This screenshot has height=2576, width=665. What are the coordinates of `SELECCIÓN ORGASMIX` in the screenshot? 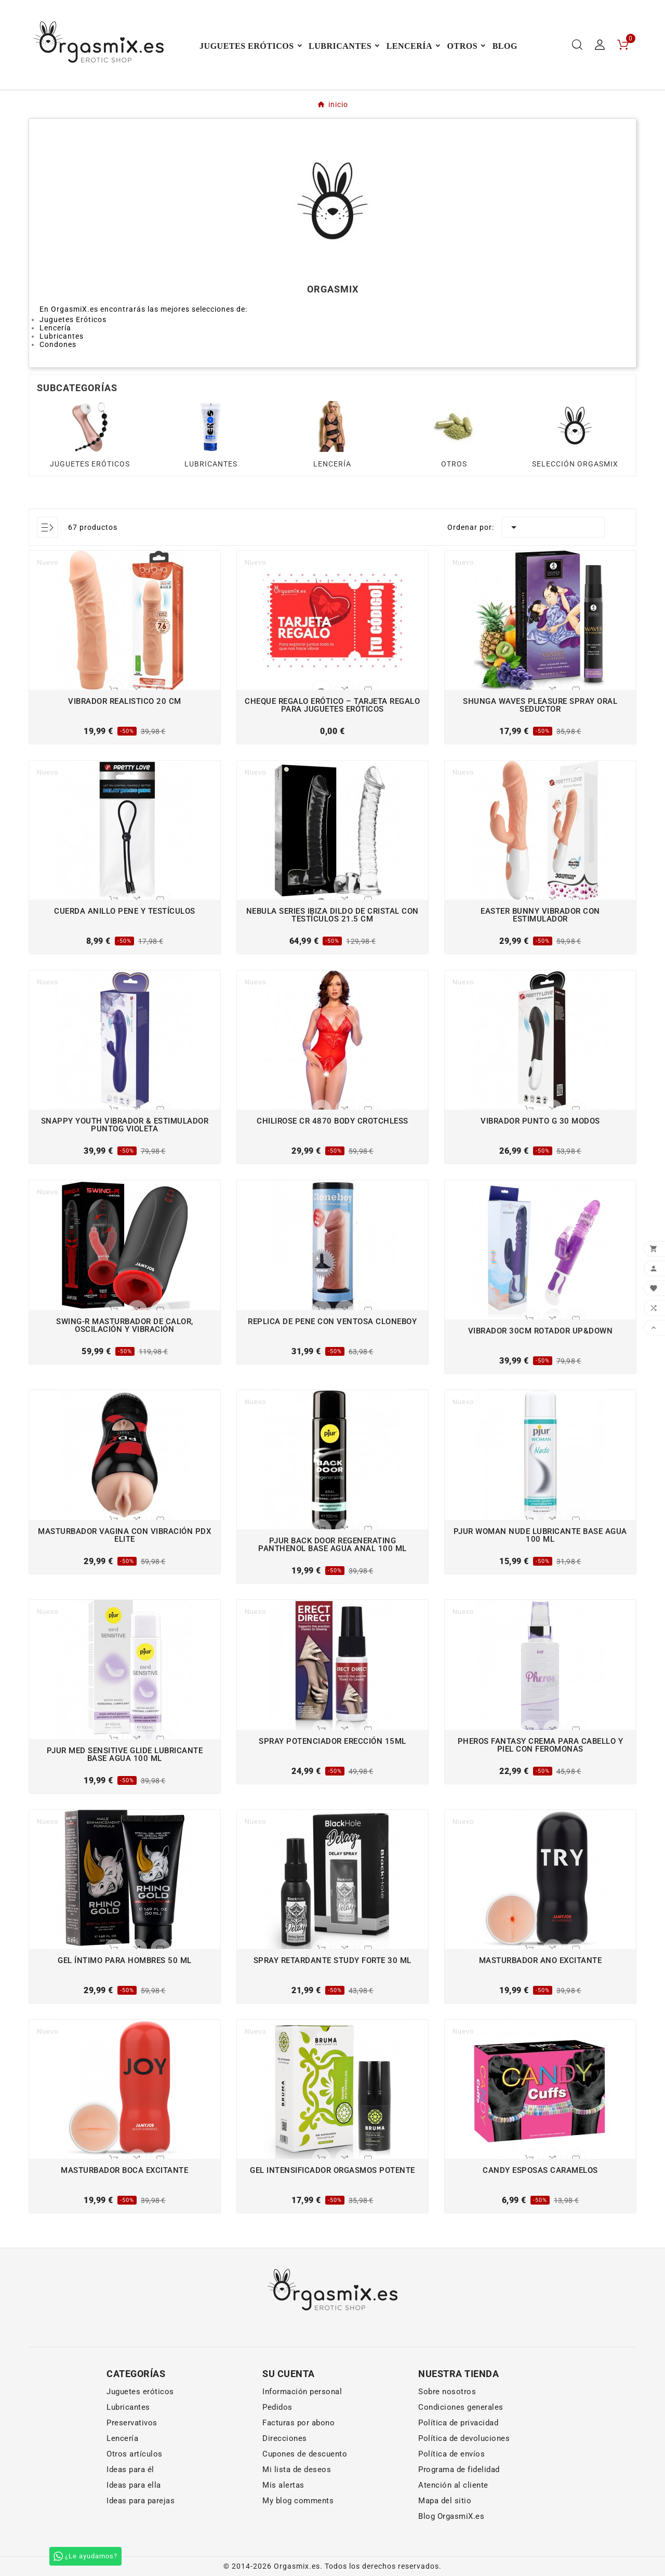 It's located at (575, 464).